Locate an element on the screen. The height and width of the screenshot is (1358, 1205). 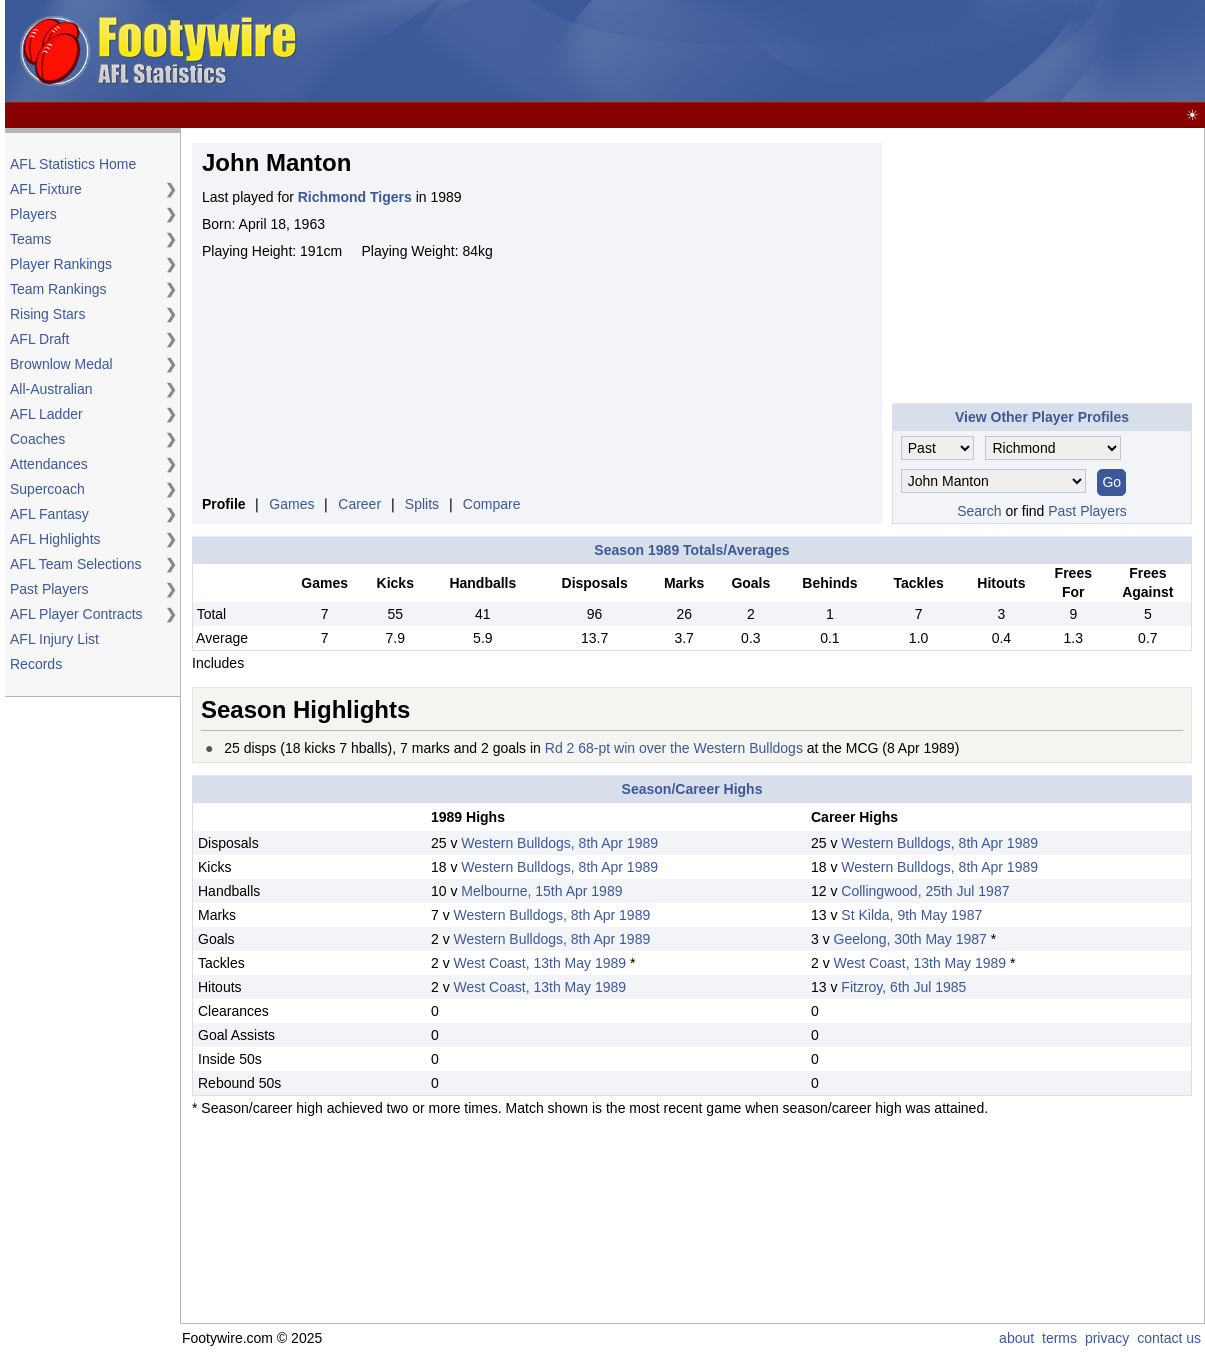
Past Players is located at coordinates (49, 589).